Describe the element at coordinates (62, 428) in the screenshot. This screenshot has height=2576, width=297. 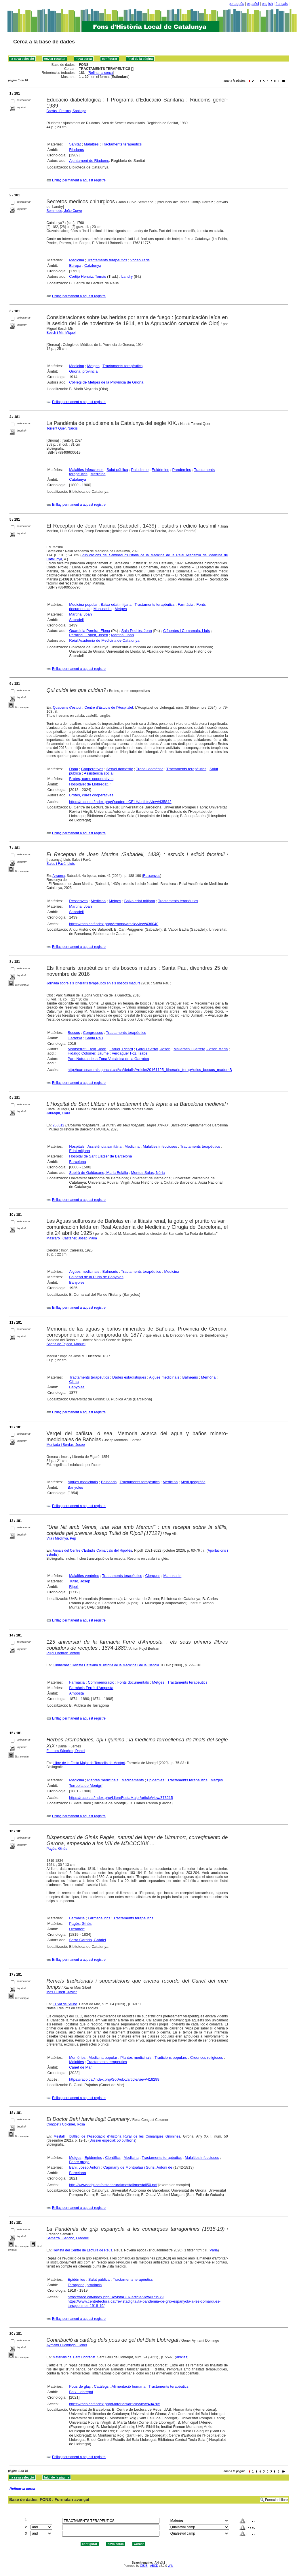
I see `Torrent Quer, Narcís` at that location.